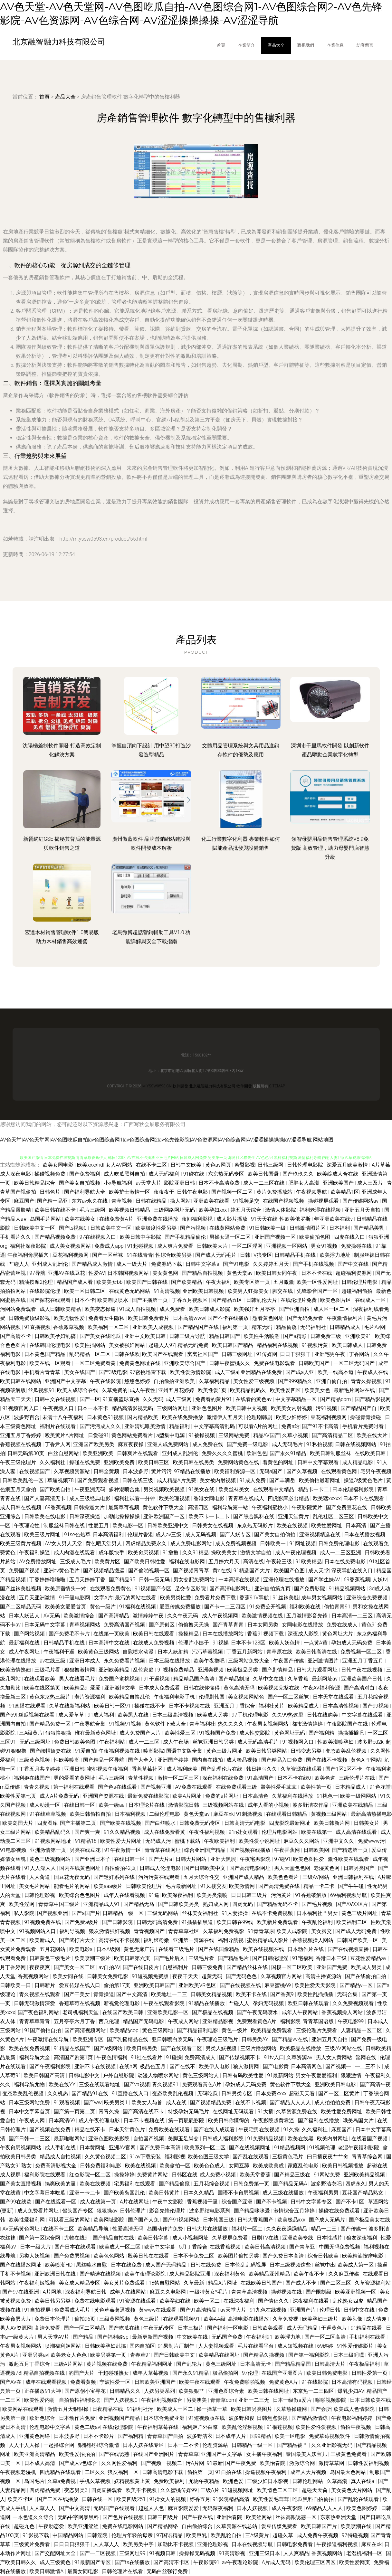  What do you see at coordinates (158, 2427) in the screenshot?
I see `午夜福利草莓在线` at bounding box center [158, 2427].